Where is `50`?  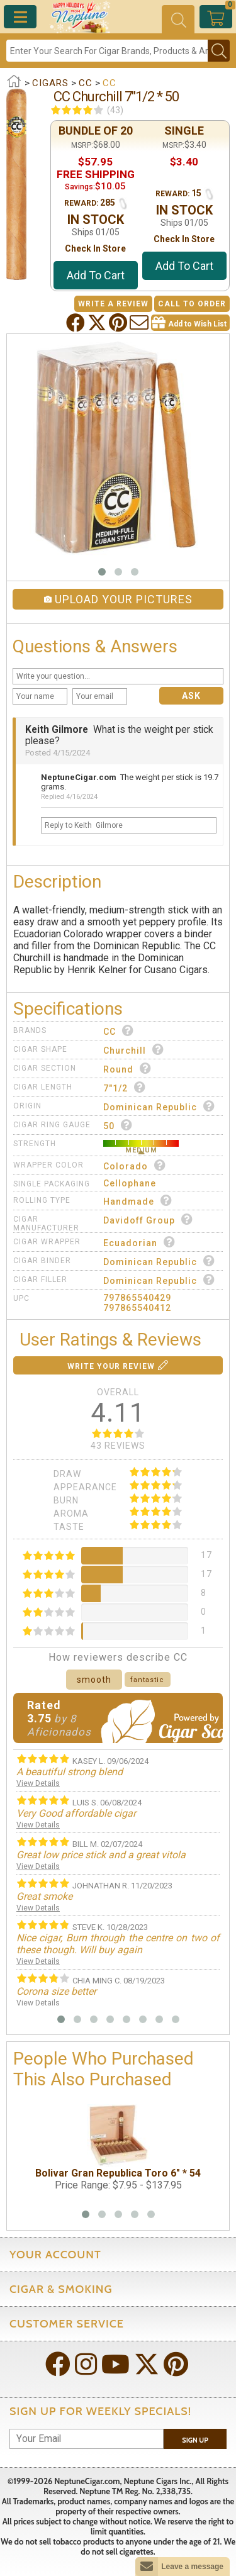 50 is located at coordinates (118, 1125).